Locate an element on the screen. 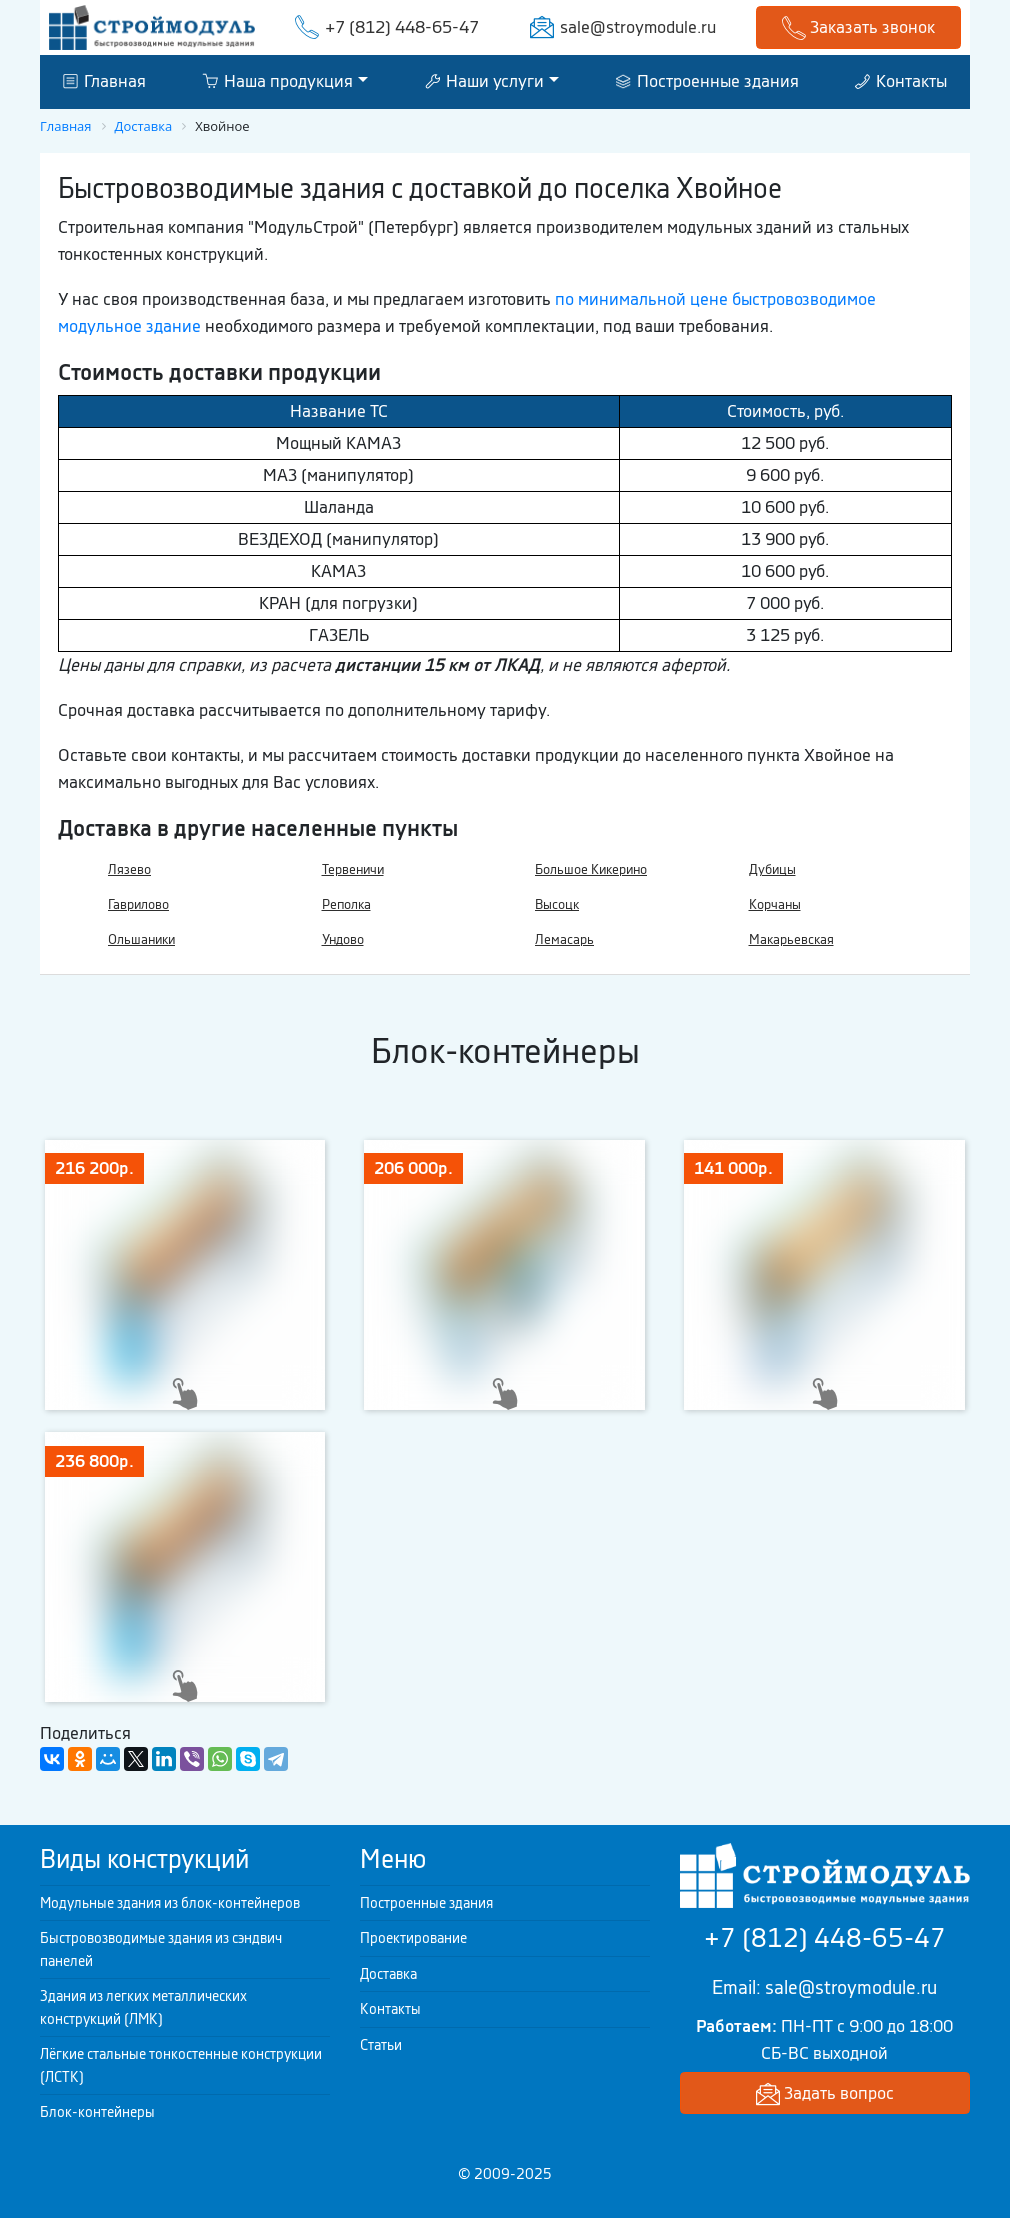  Наши услуги [button] is located at coordinates (484, 81).